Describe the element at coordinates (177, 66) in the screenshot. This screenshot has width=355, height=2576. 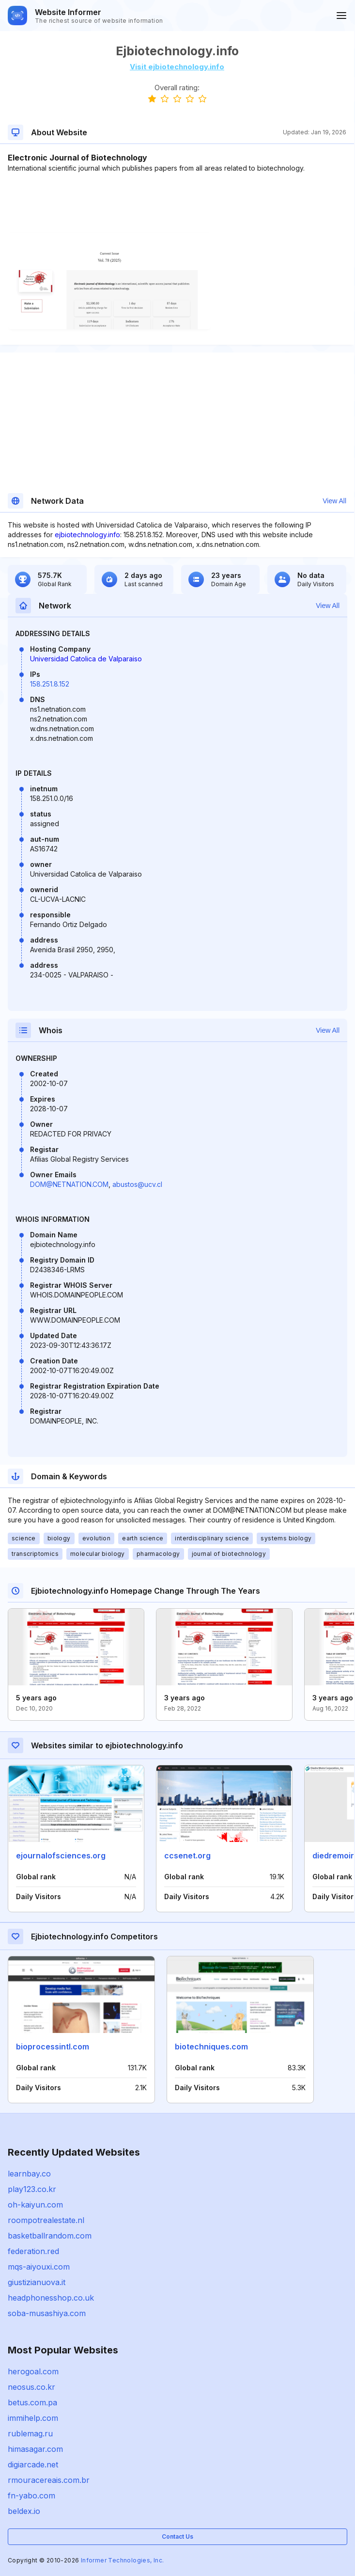
I see `Visit ejbiotechnology.info` at that location.